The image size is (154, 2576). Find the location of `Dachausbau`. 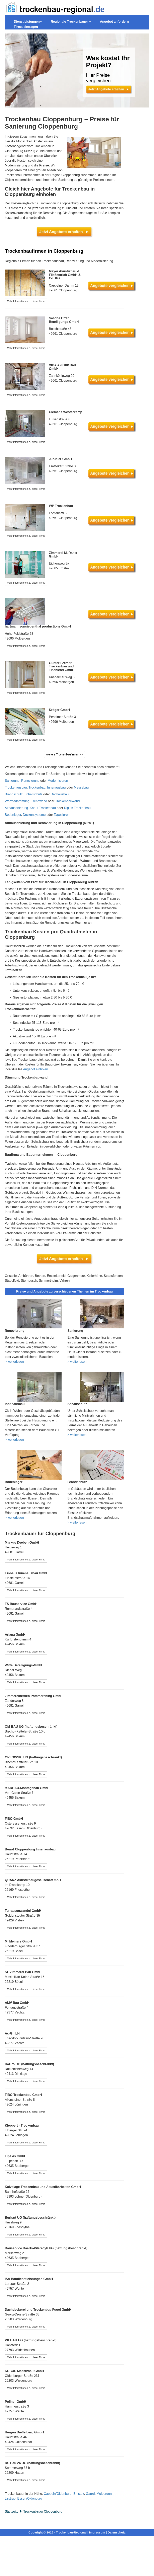

Dachausbau is located at coordinates (60, 794).